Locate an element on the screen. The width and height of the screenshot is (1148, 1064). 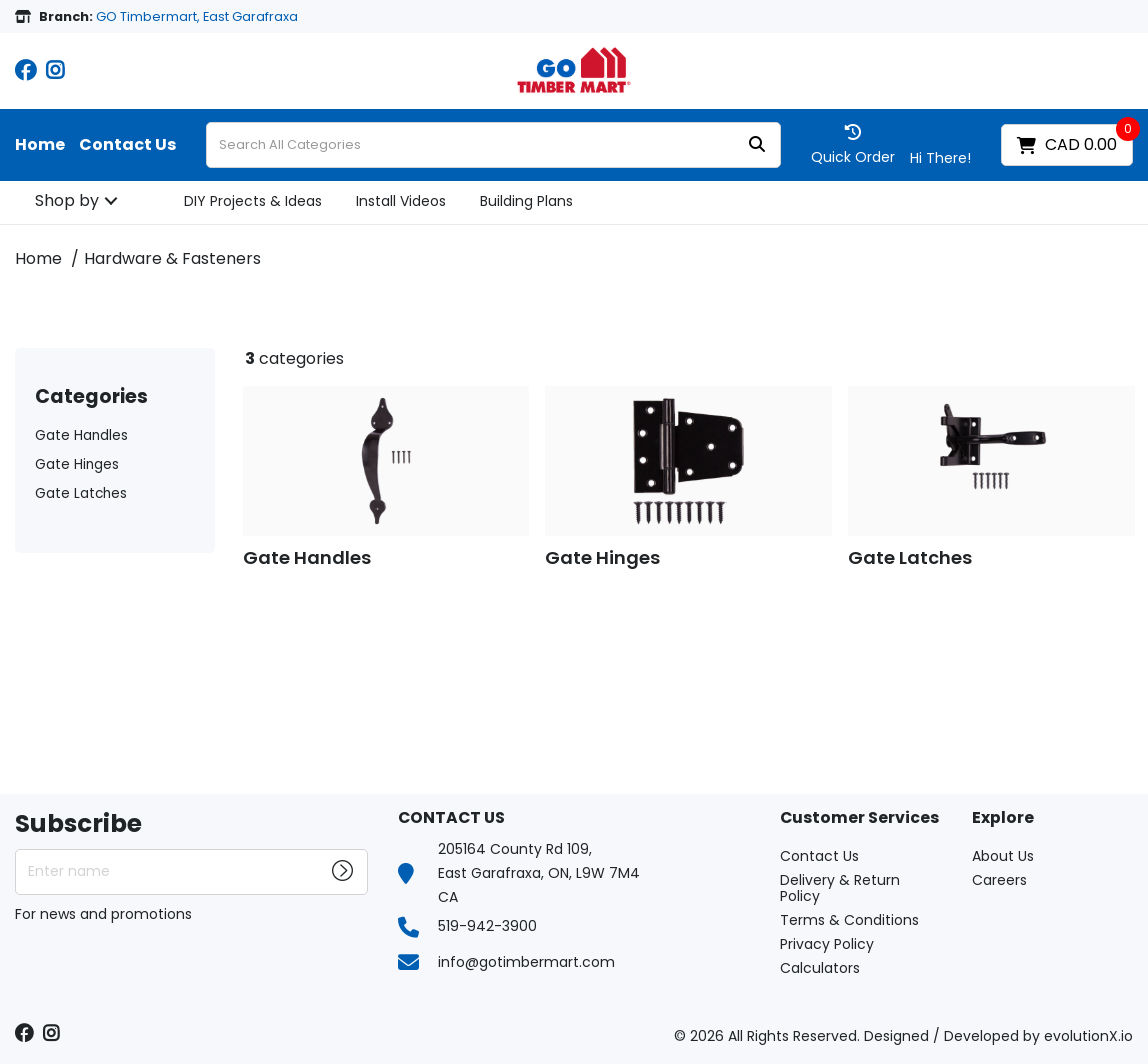
Gate Handles is located at coordinates (81, 435).